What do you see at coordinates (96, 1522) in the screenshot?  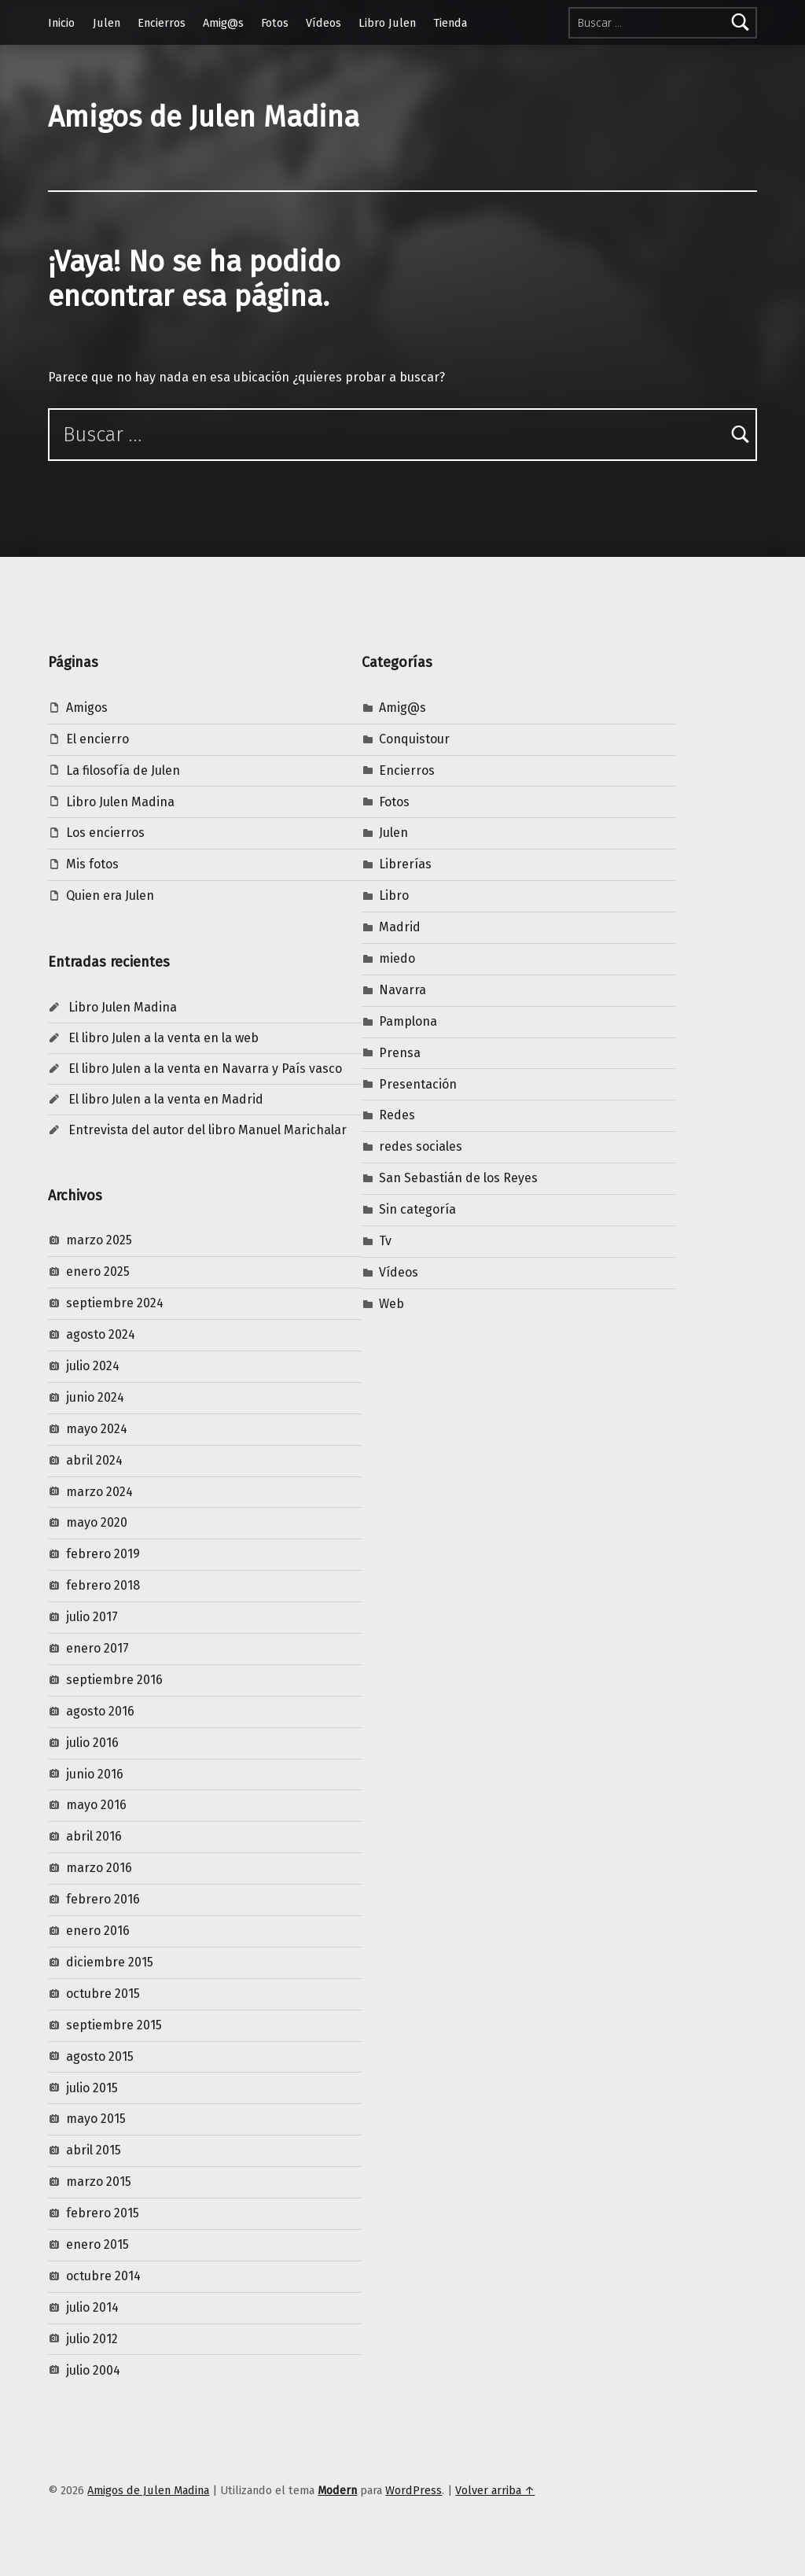 I see `mayo 2020` at bounding box center [96, 1522].